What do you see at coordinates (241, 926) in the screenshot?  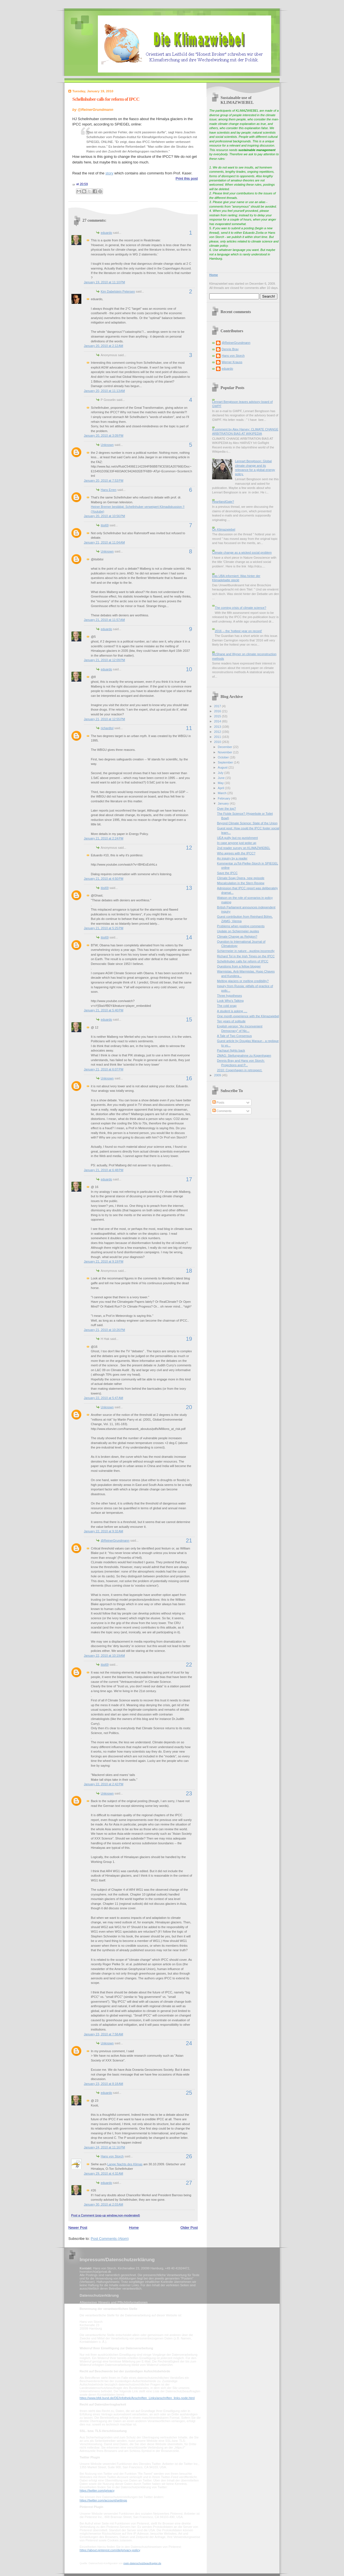 I see `Problems when posting comments` at bounding box center [241, 926].